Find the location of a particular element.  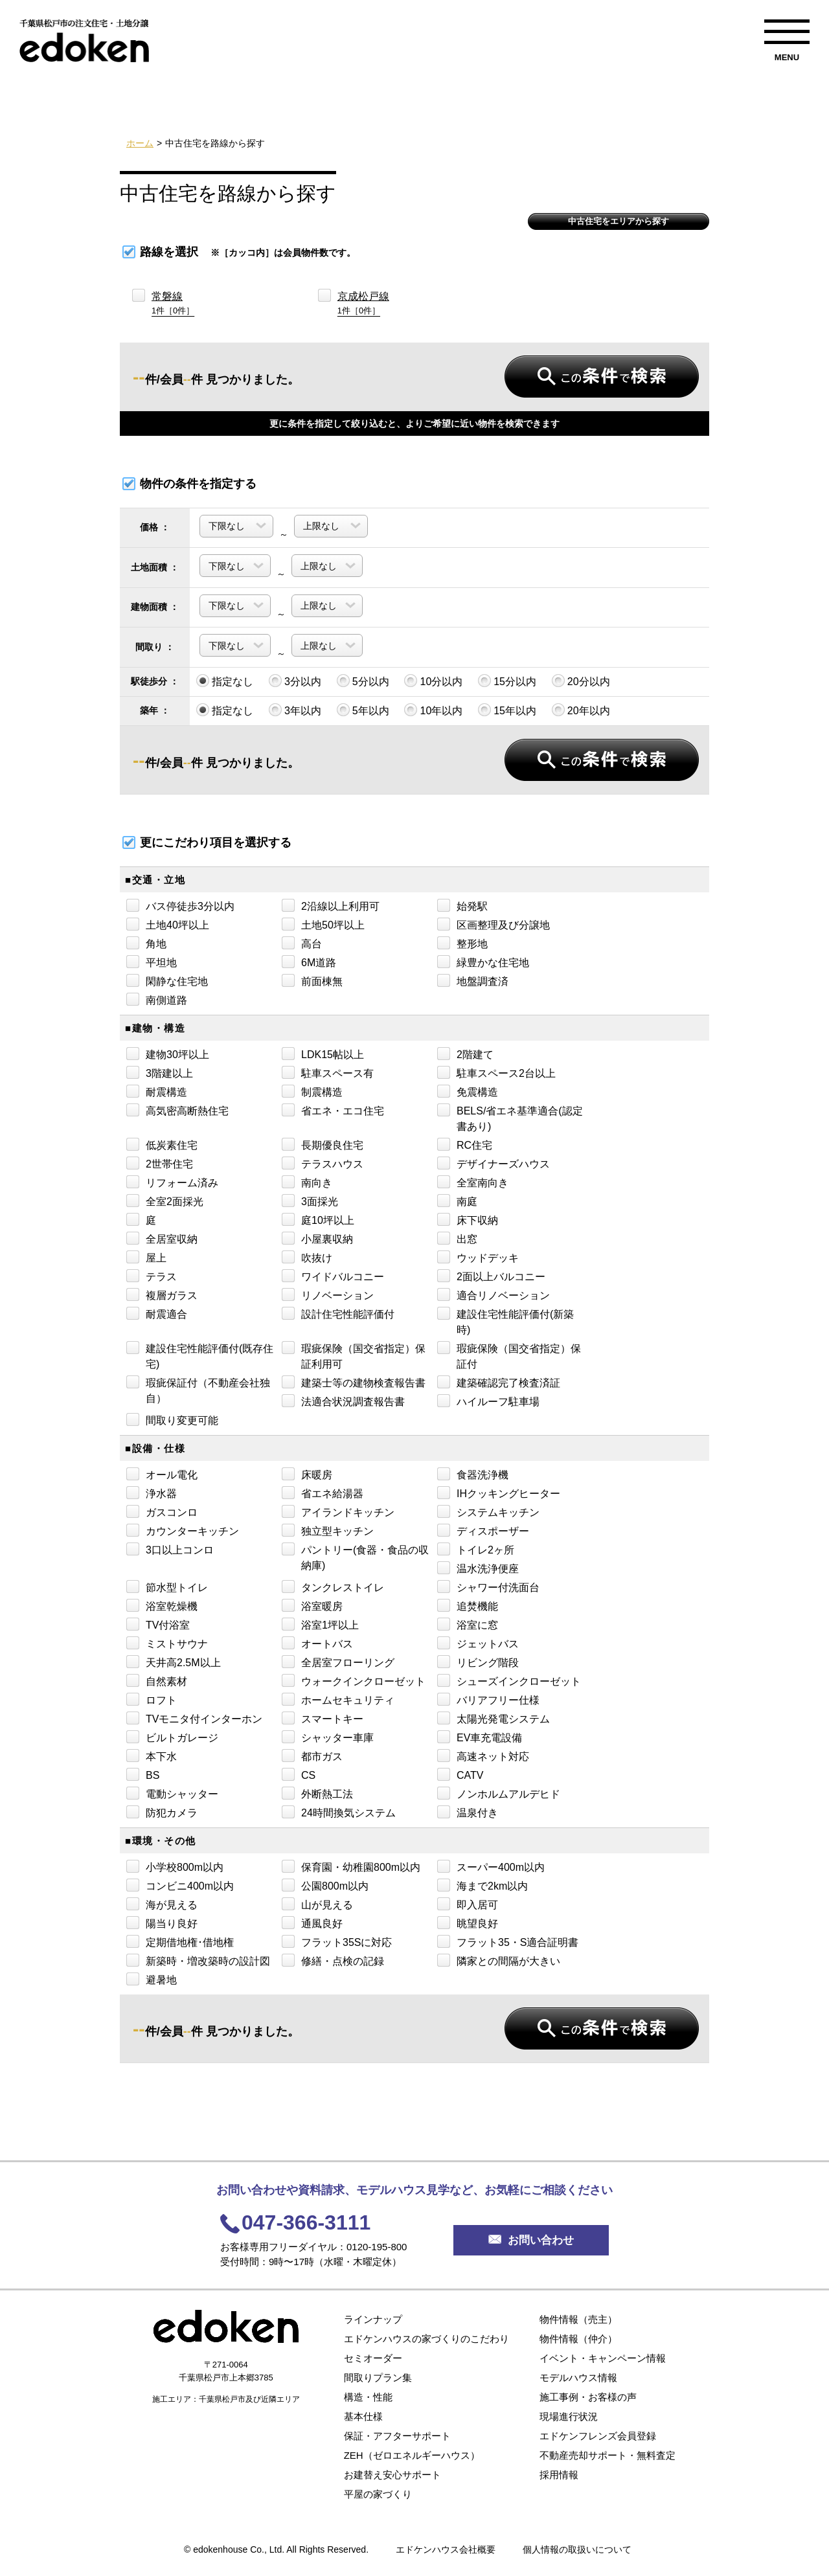

長期優良住宅 is located at coordinates (322, 1144).